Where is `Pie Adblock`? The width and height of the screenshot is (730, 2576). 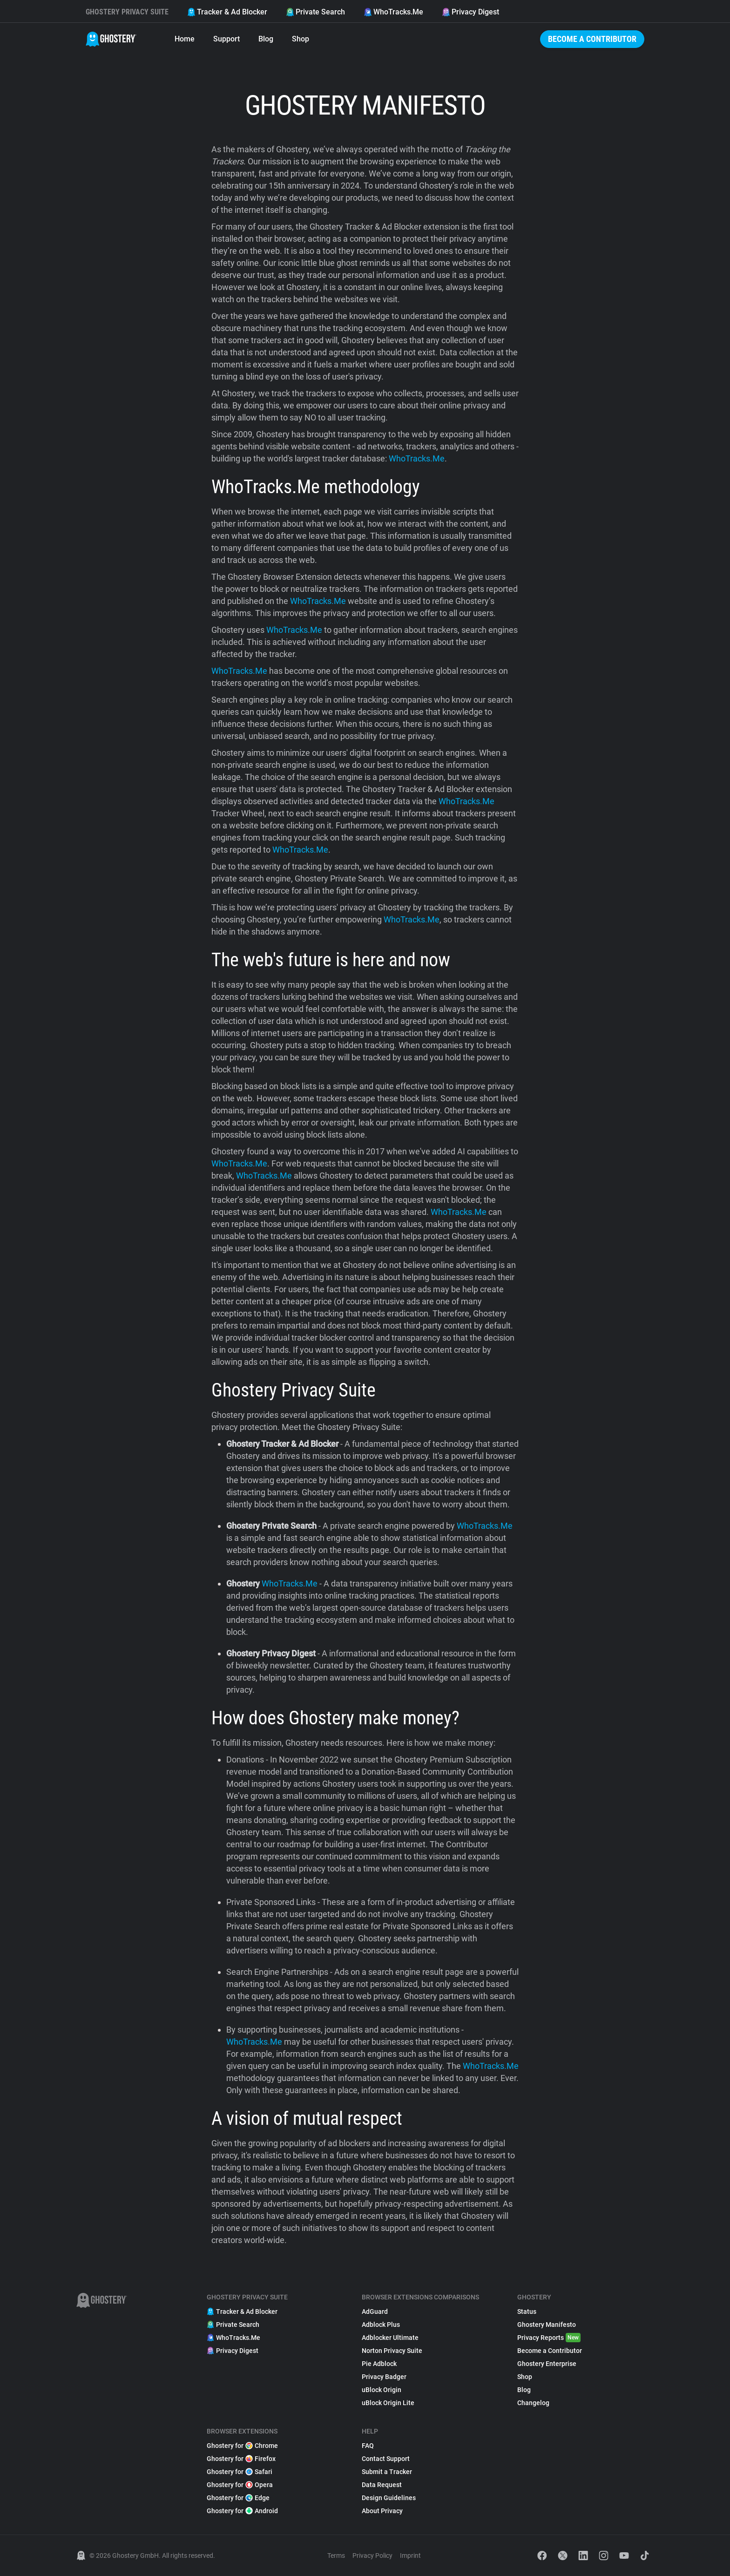
Pie Adblock is located at coordinates (379, 2363).